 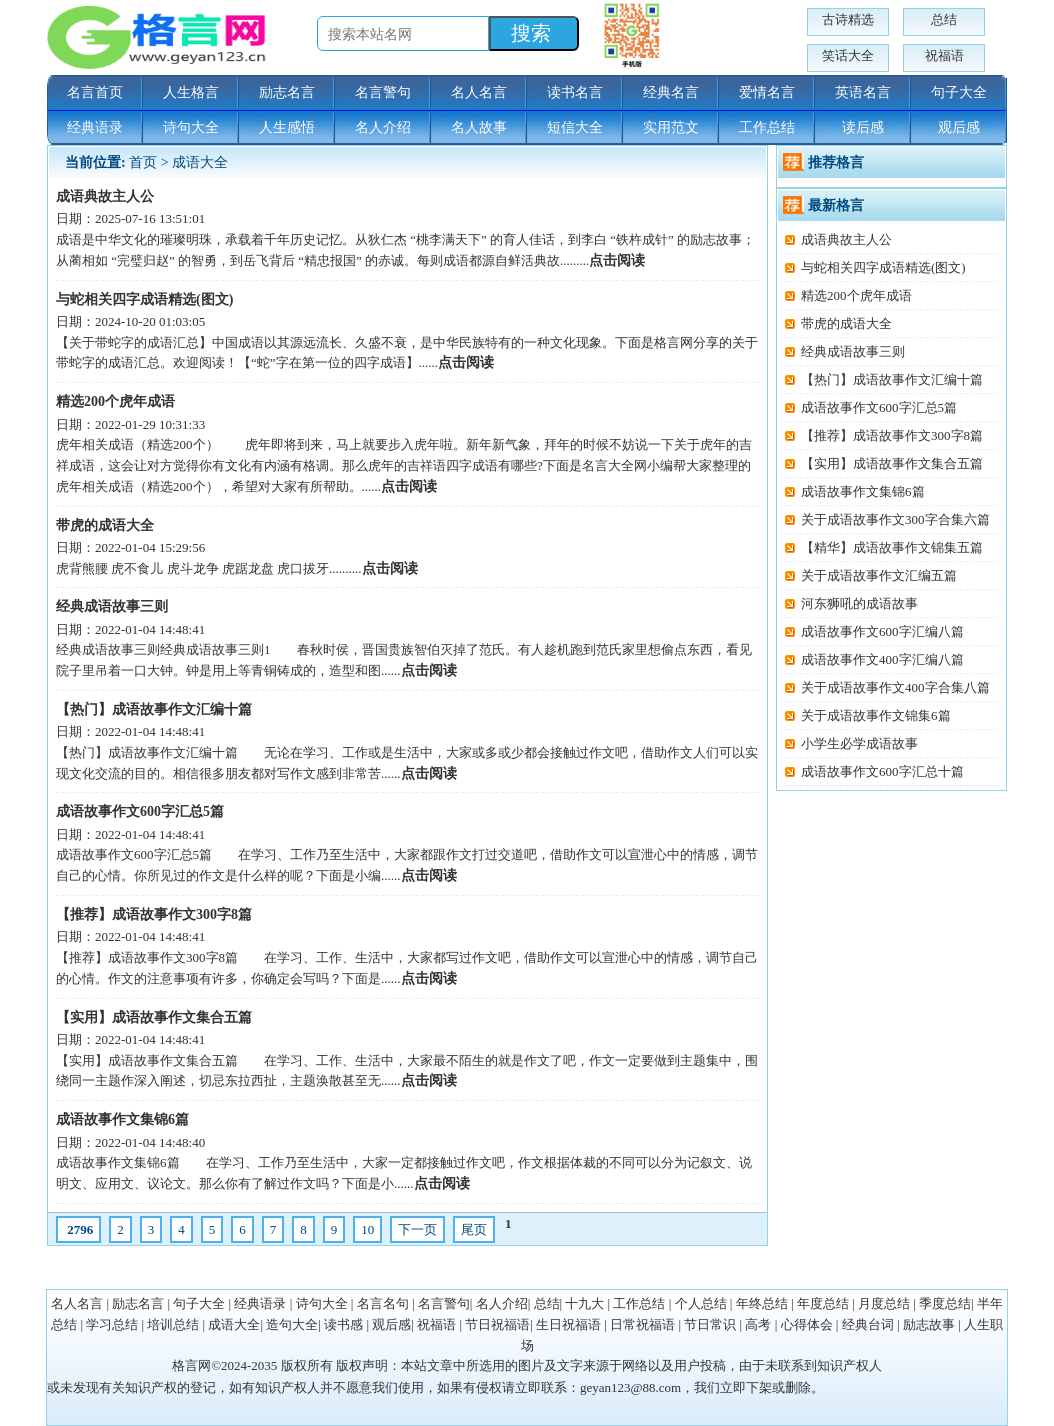 I want to click on 与蛇相关四字成语精选(图文), so click(x=144, y=299).